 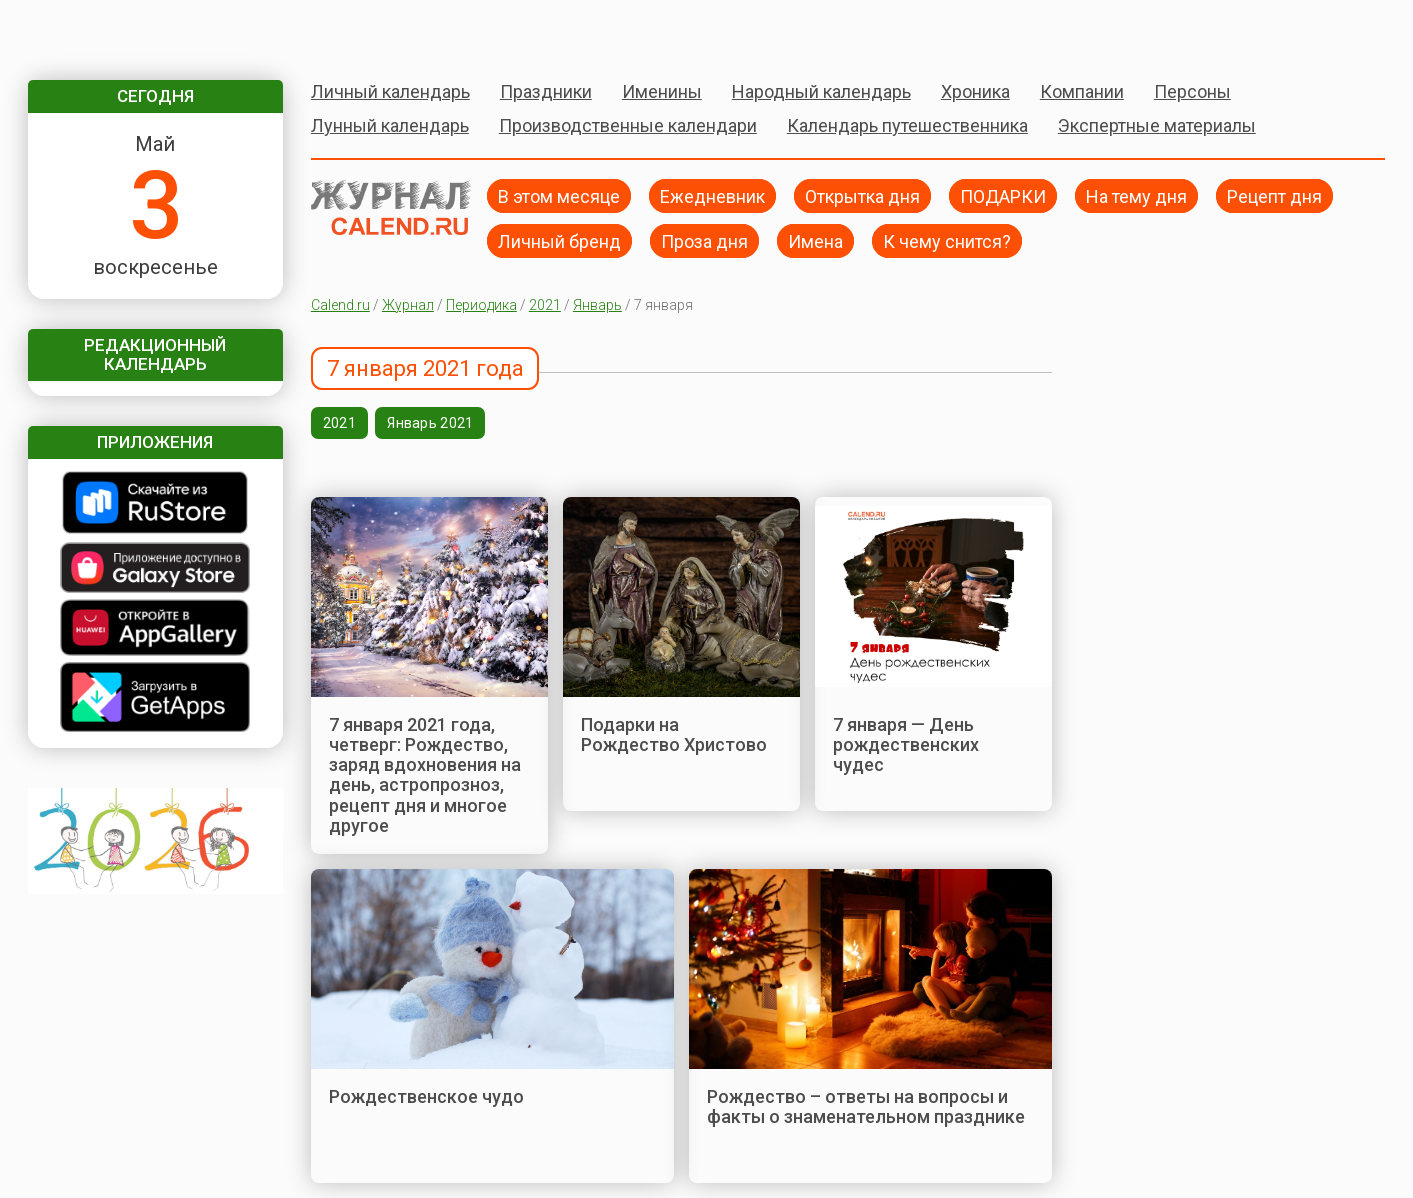 What do you see at coordinates (821, 91) in the screenshot?
I see `Народный календарь` at bounding box center [821, 91].